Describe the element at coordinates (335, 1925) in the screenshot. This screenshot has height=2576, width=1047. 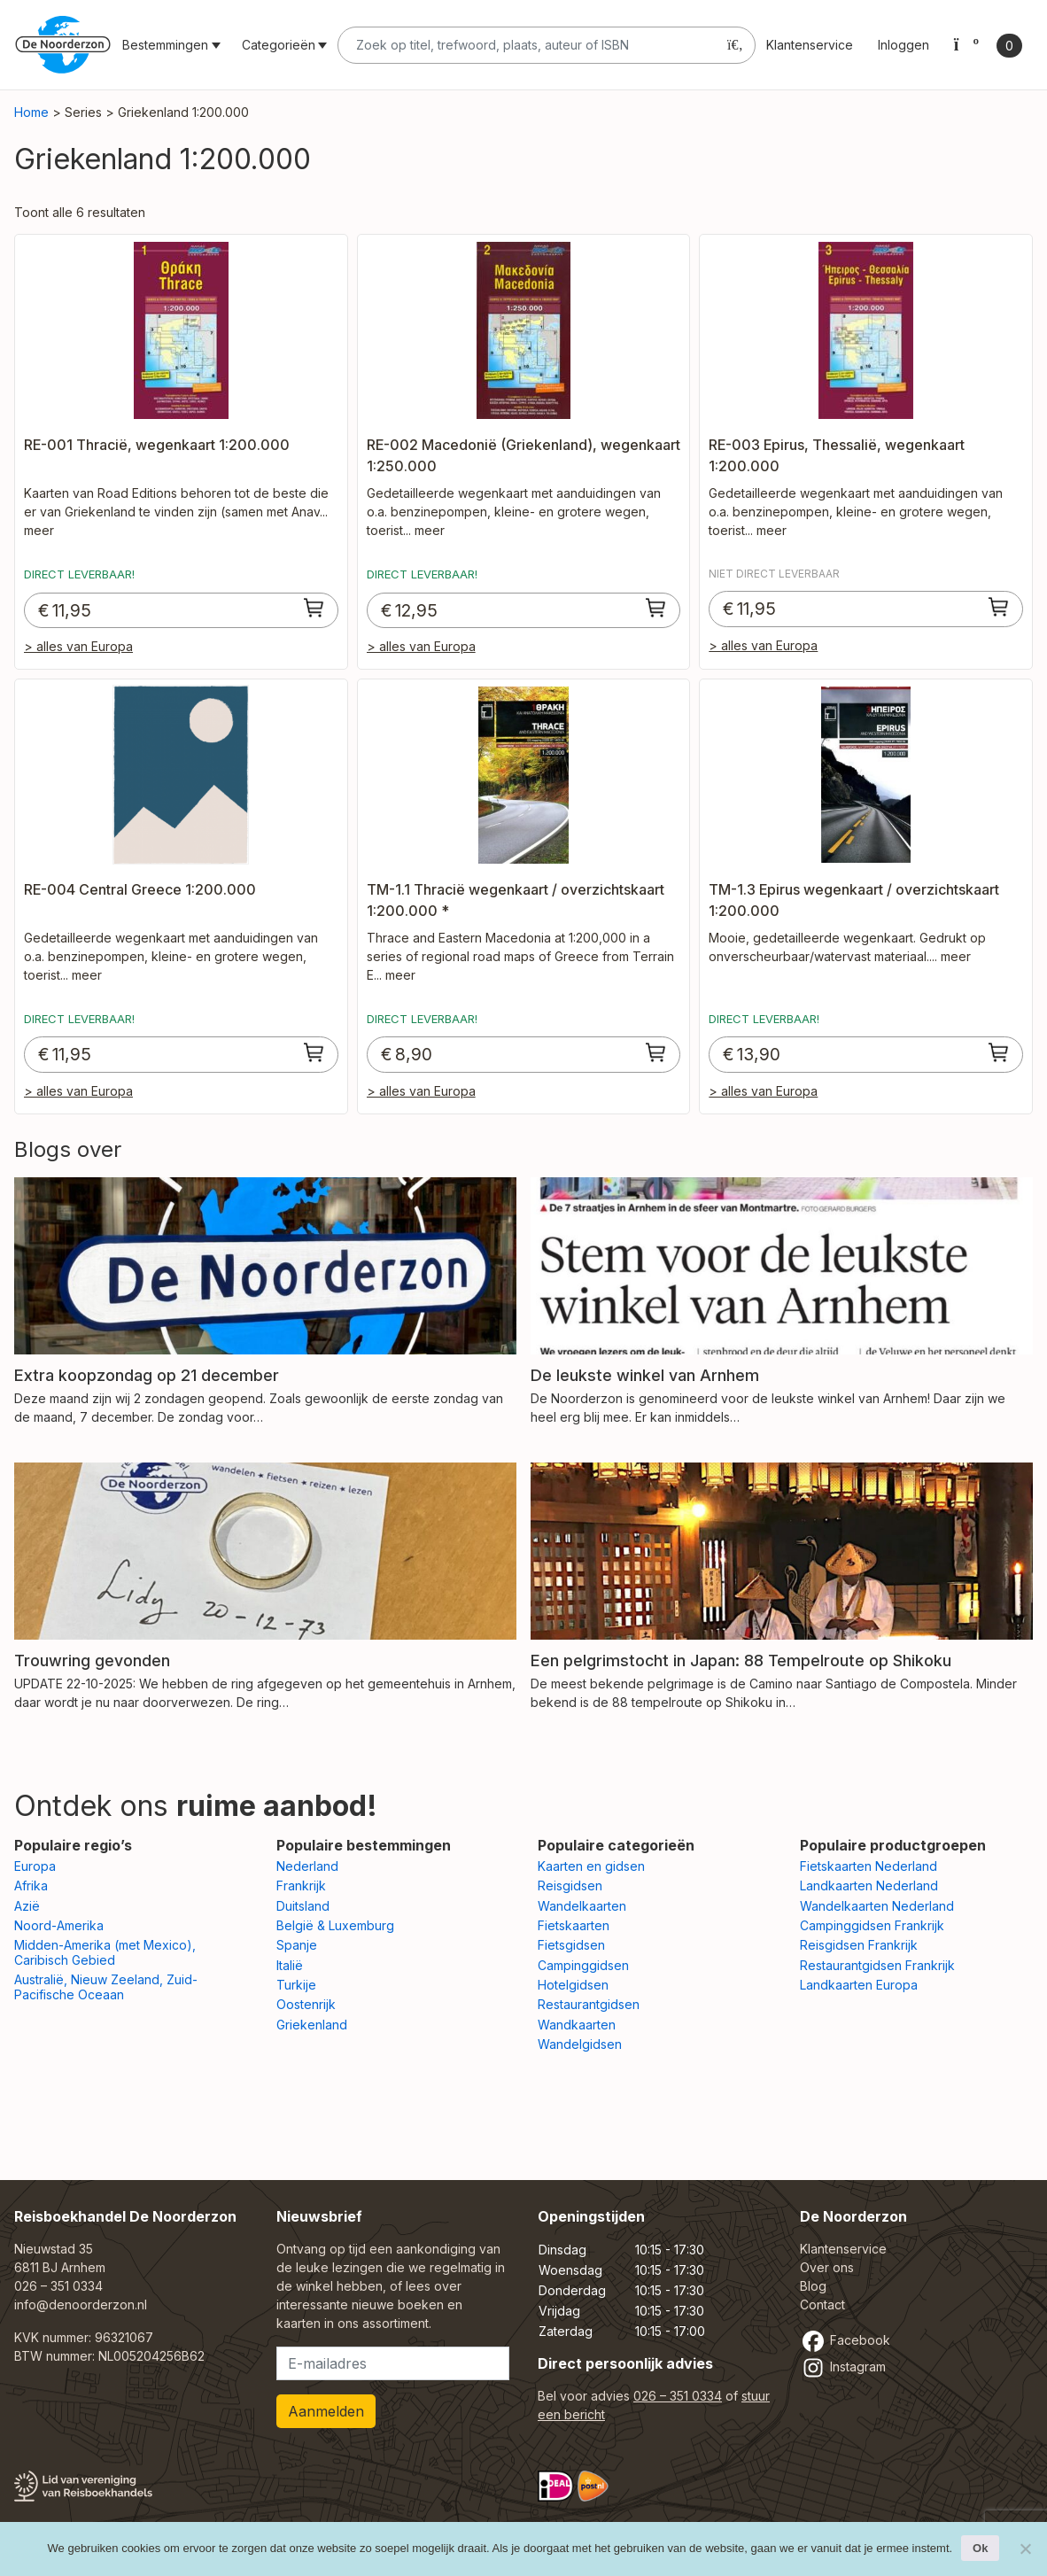
I see `België & Luxemburg` at that location.